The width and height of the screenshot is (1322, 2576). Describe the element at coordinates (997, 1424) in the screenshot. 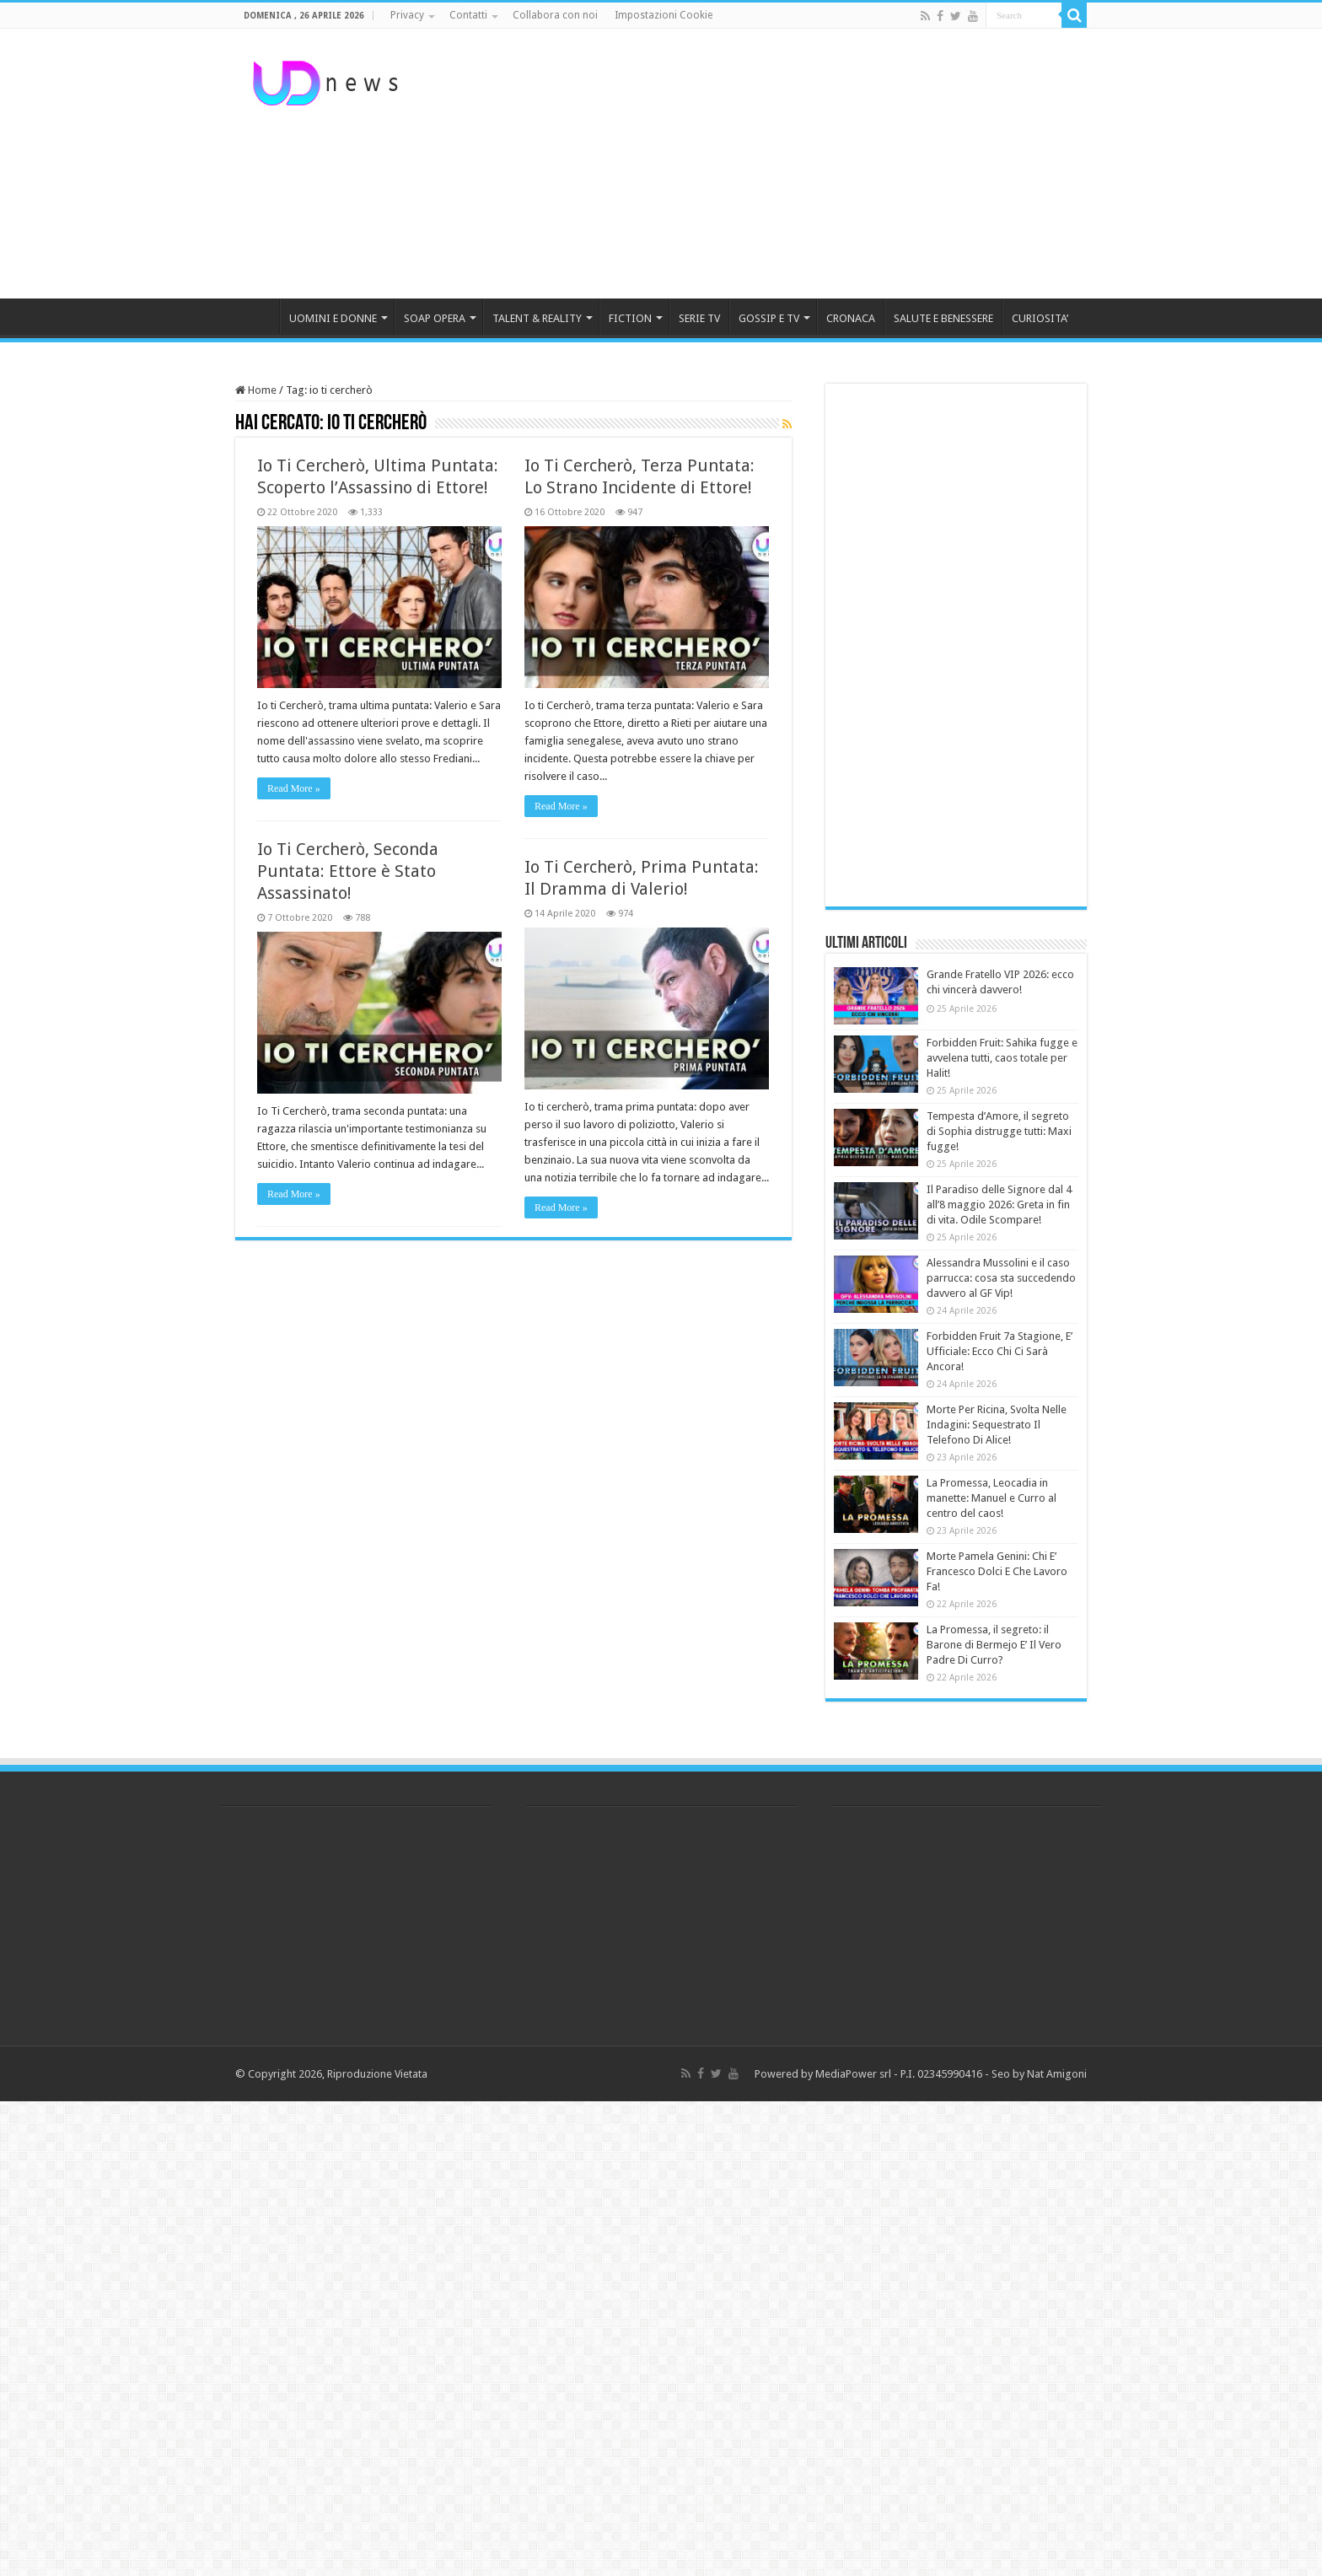

I see `Morte Per Ricina, Svolta Nelle Indagini: Sequestrato Il Telefono Di Alice!` at that location.